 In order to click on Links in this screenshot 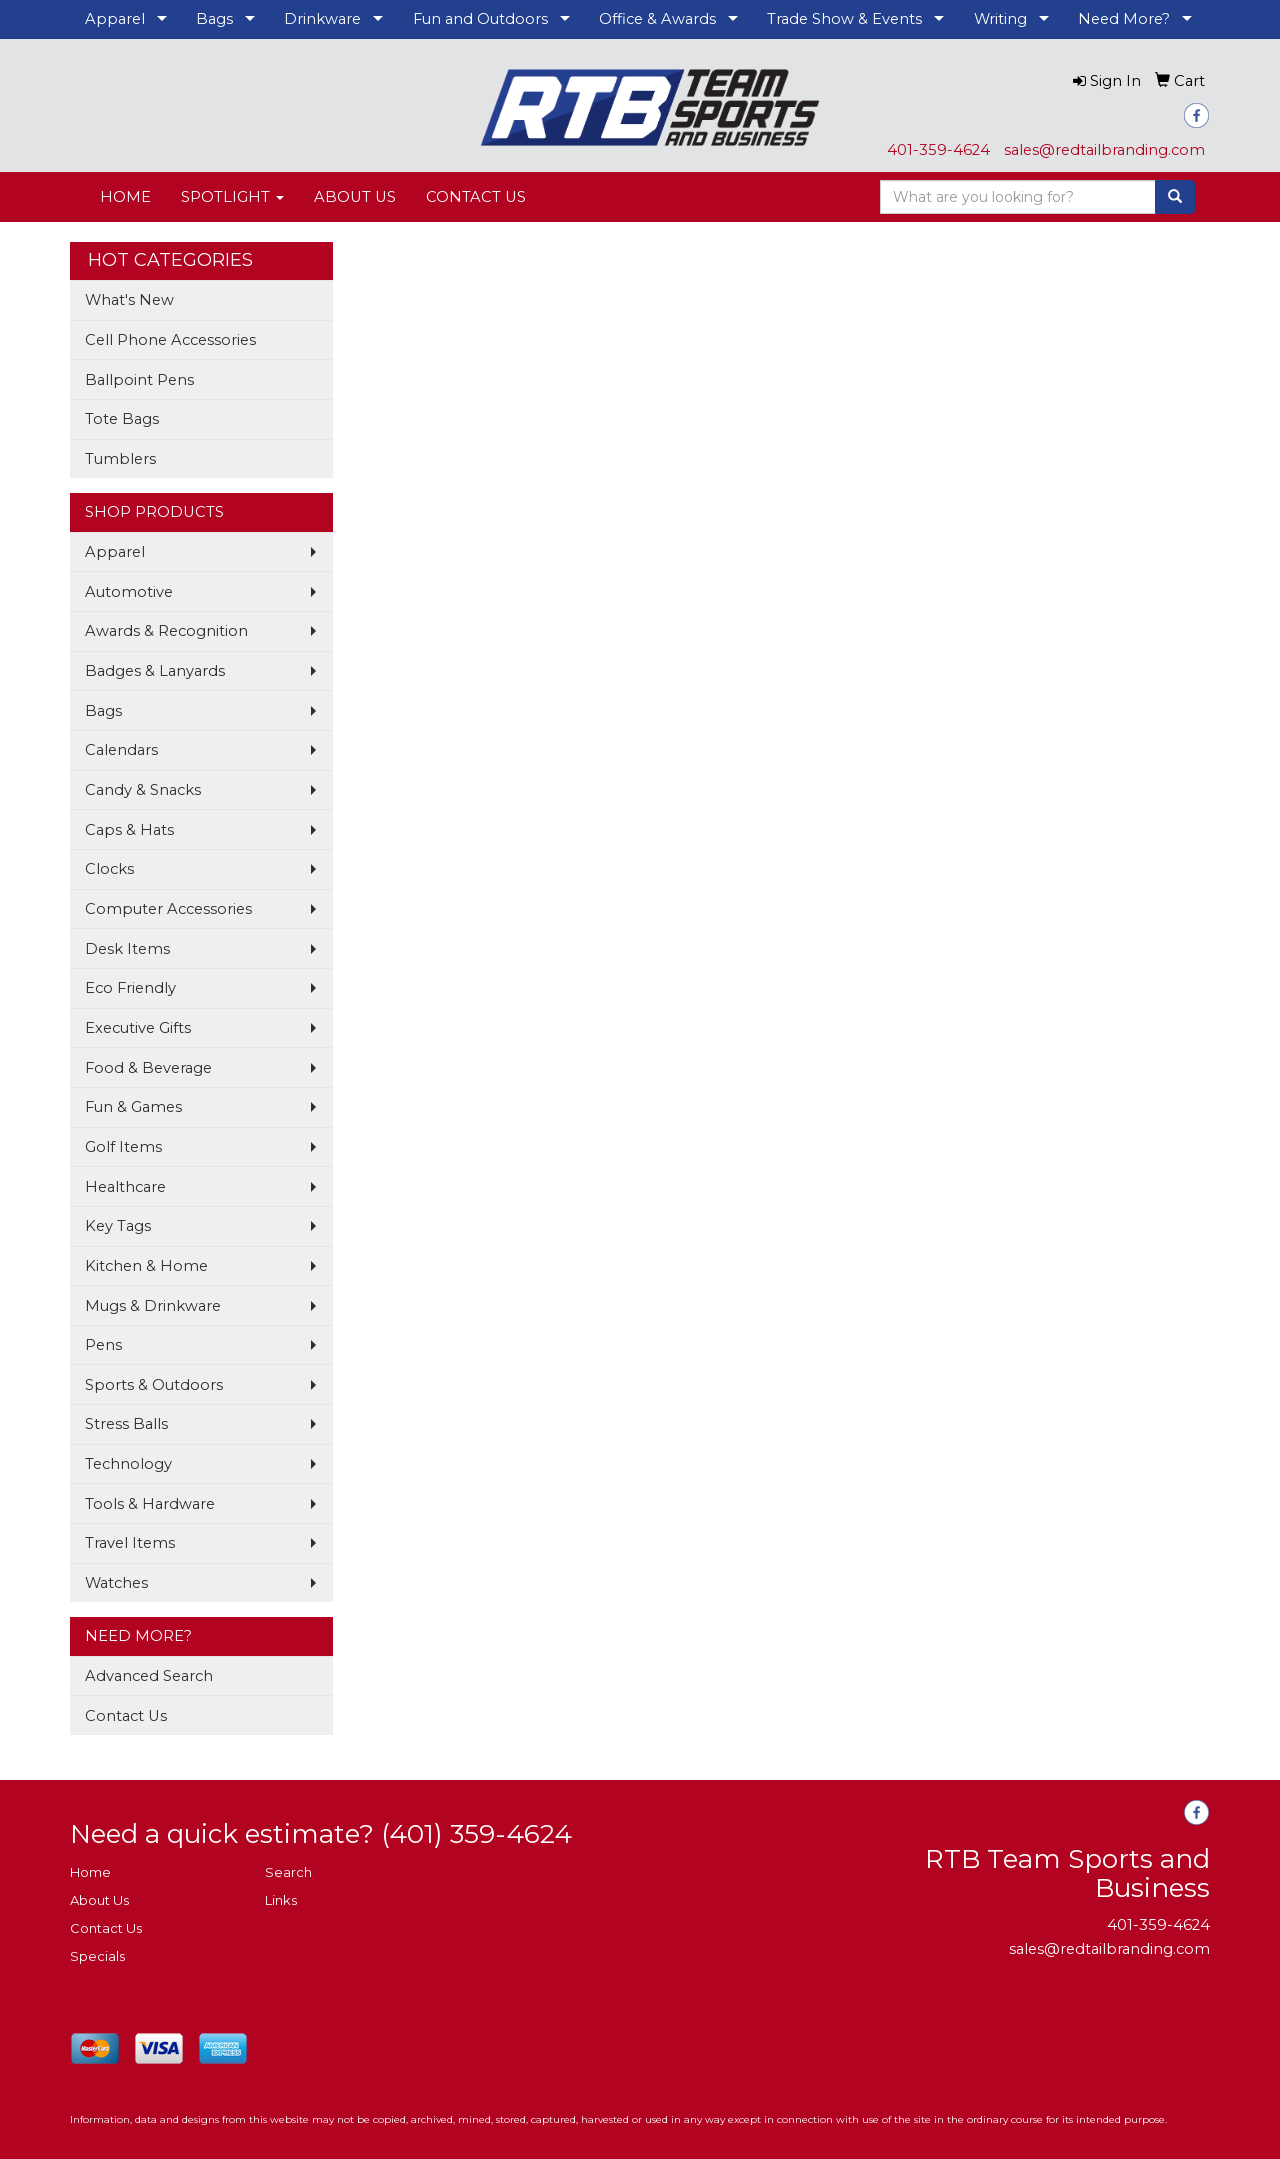, I will do `click(281, 1900)`.